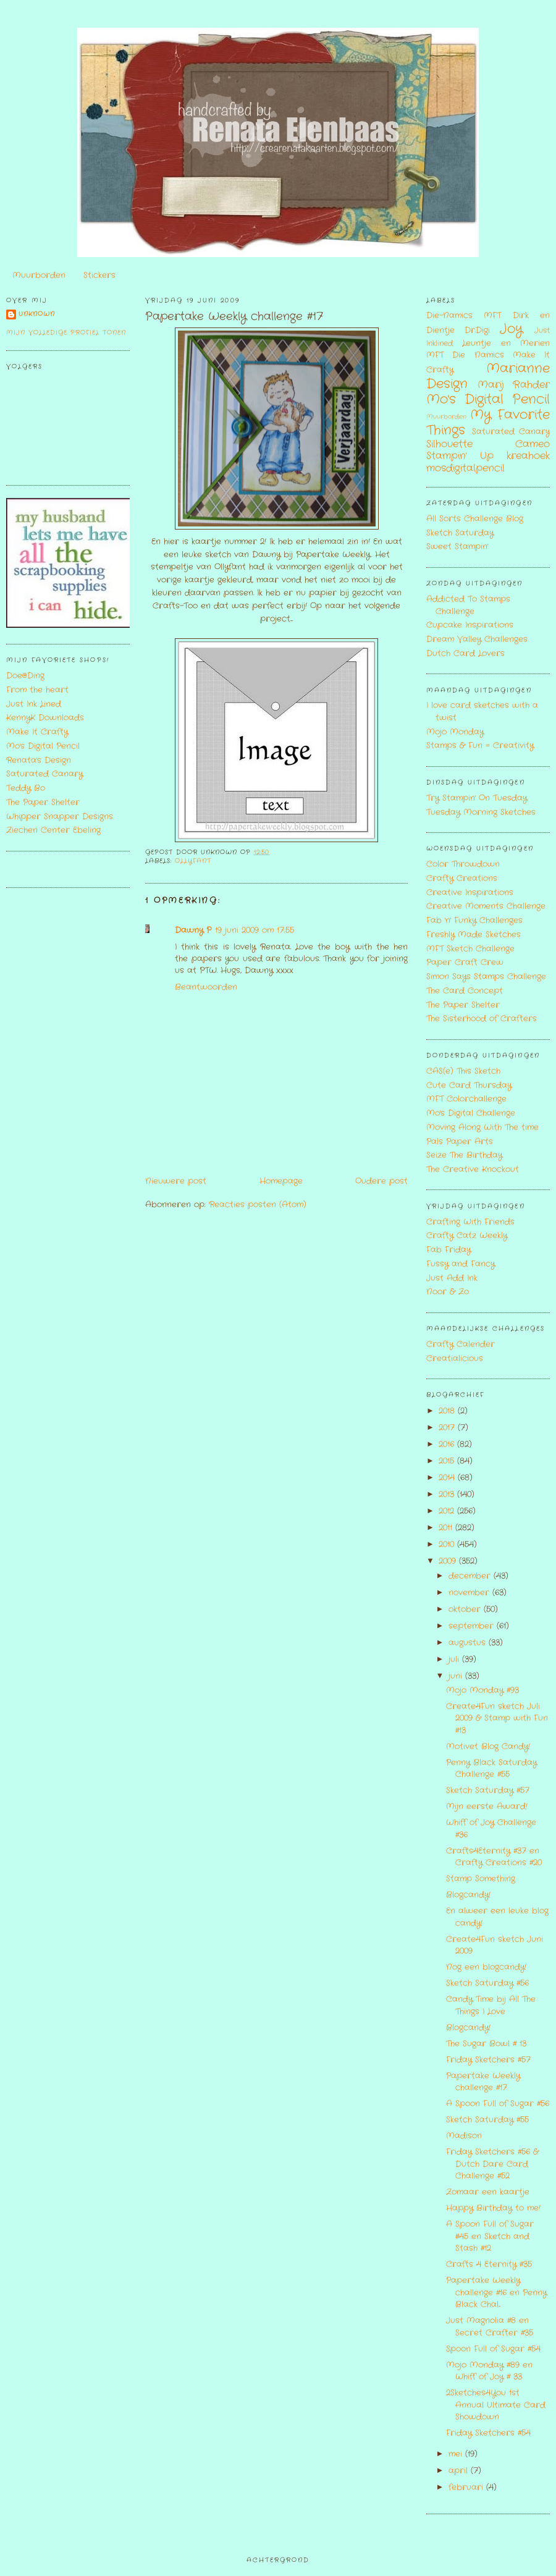 Image resolution: width=556 pixels, height=2576 pixels. I want to click on Blogcandy!, so click(468, 1895).